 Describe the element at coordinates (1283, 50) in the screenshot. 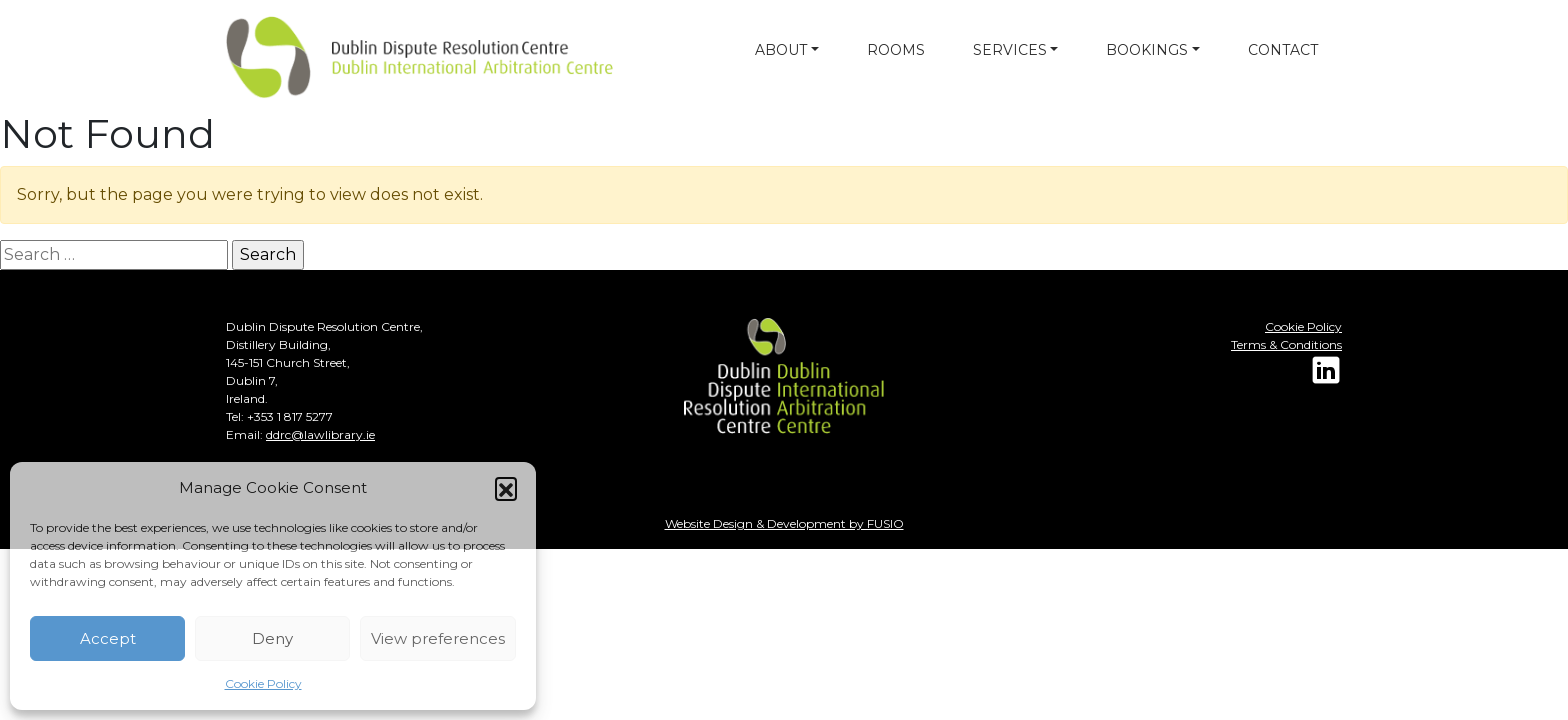

I see `CONTACT` at that location.